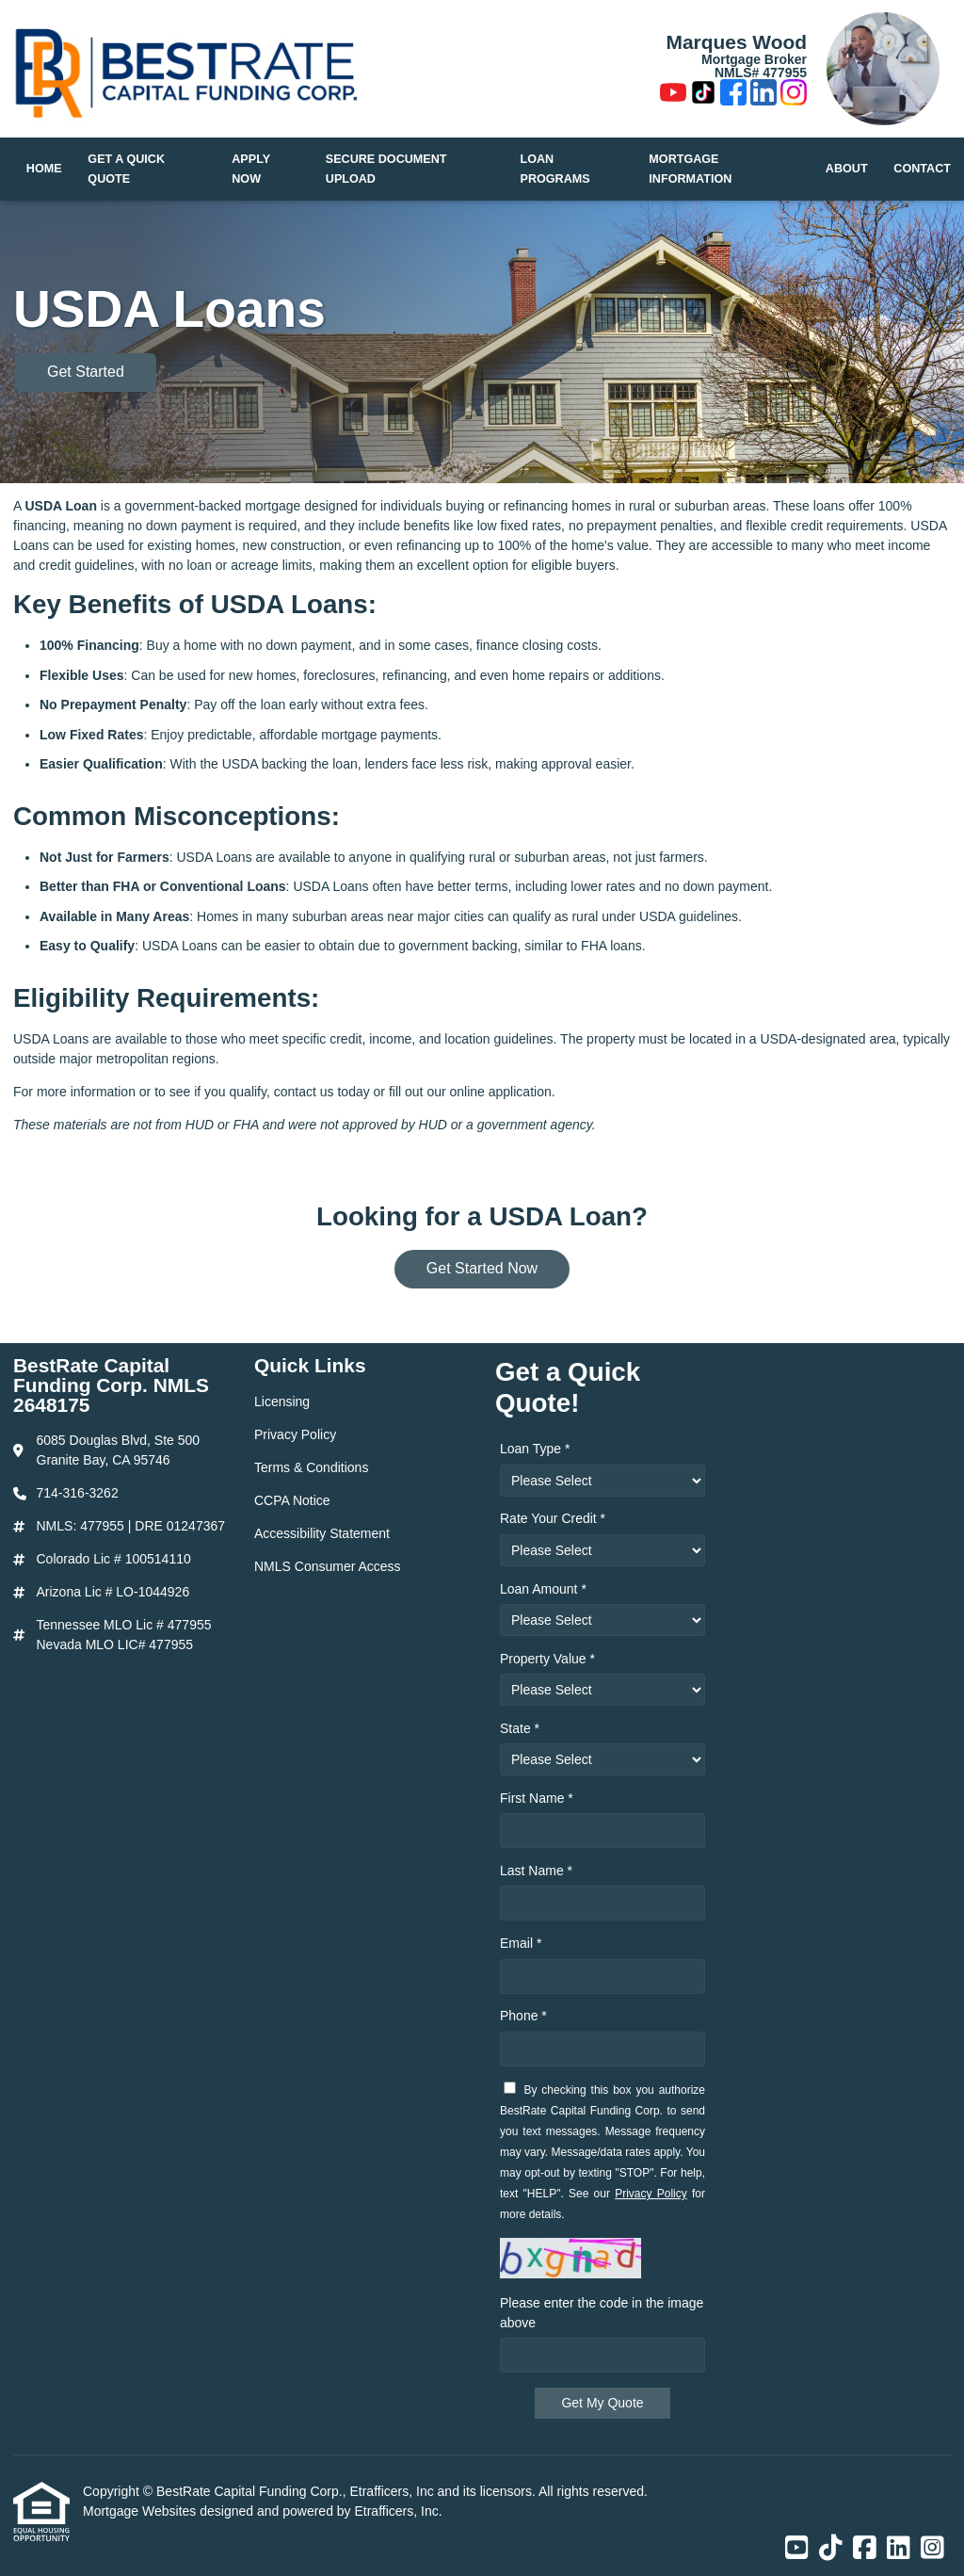 Image resolution: width=964 pixels, height=2576 pixels. I want to click on Rate Your Credit *, so click(552, 1518).